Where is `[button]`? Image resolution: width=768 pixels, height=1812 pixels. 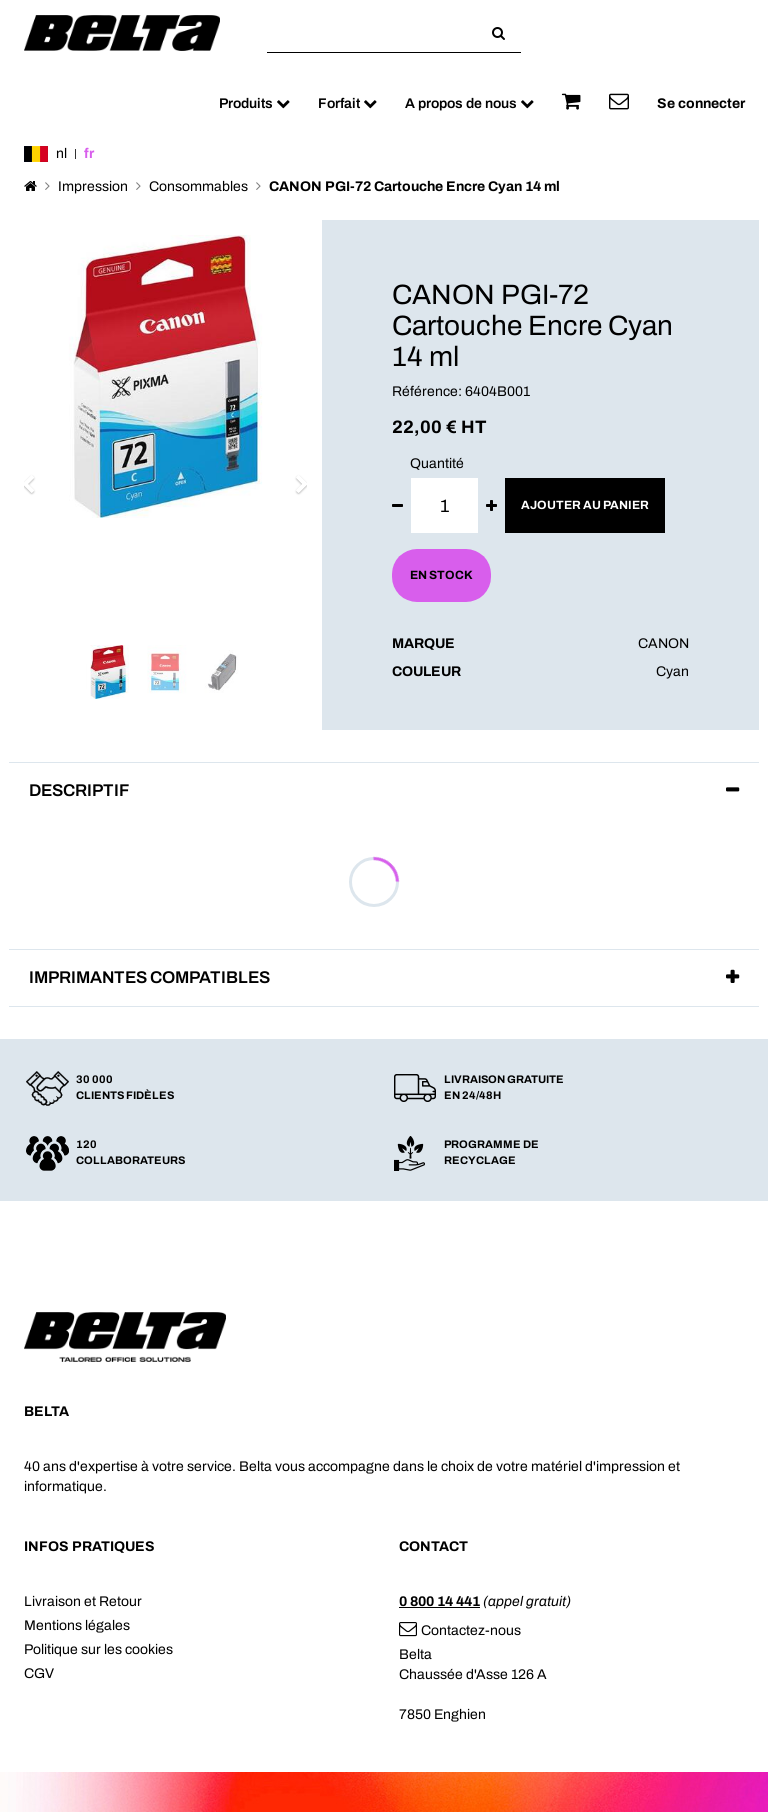 [button] is located at coordinates (35, 475).